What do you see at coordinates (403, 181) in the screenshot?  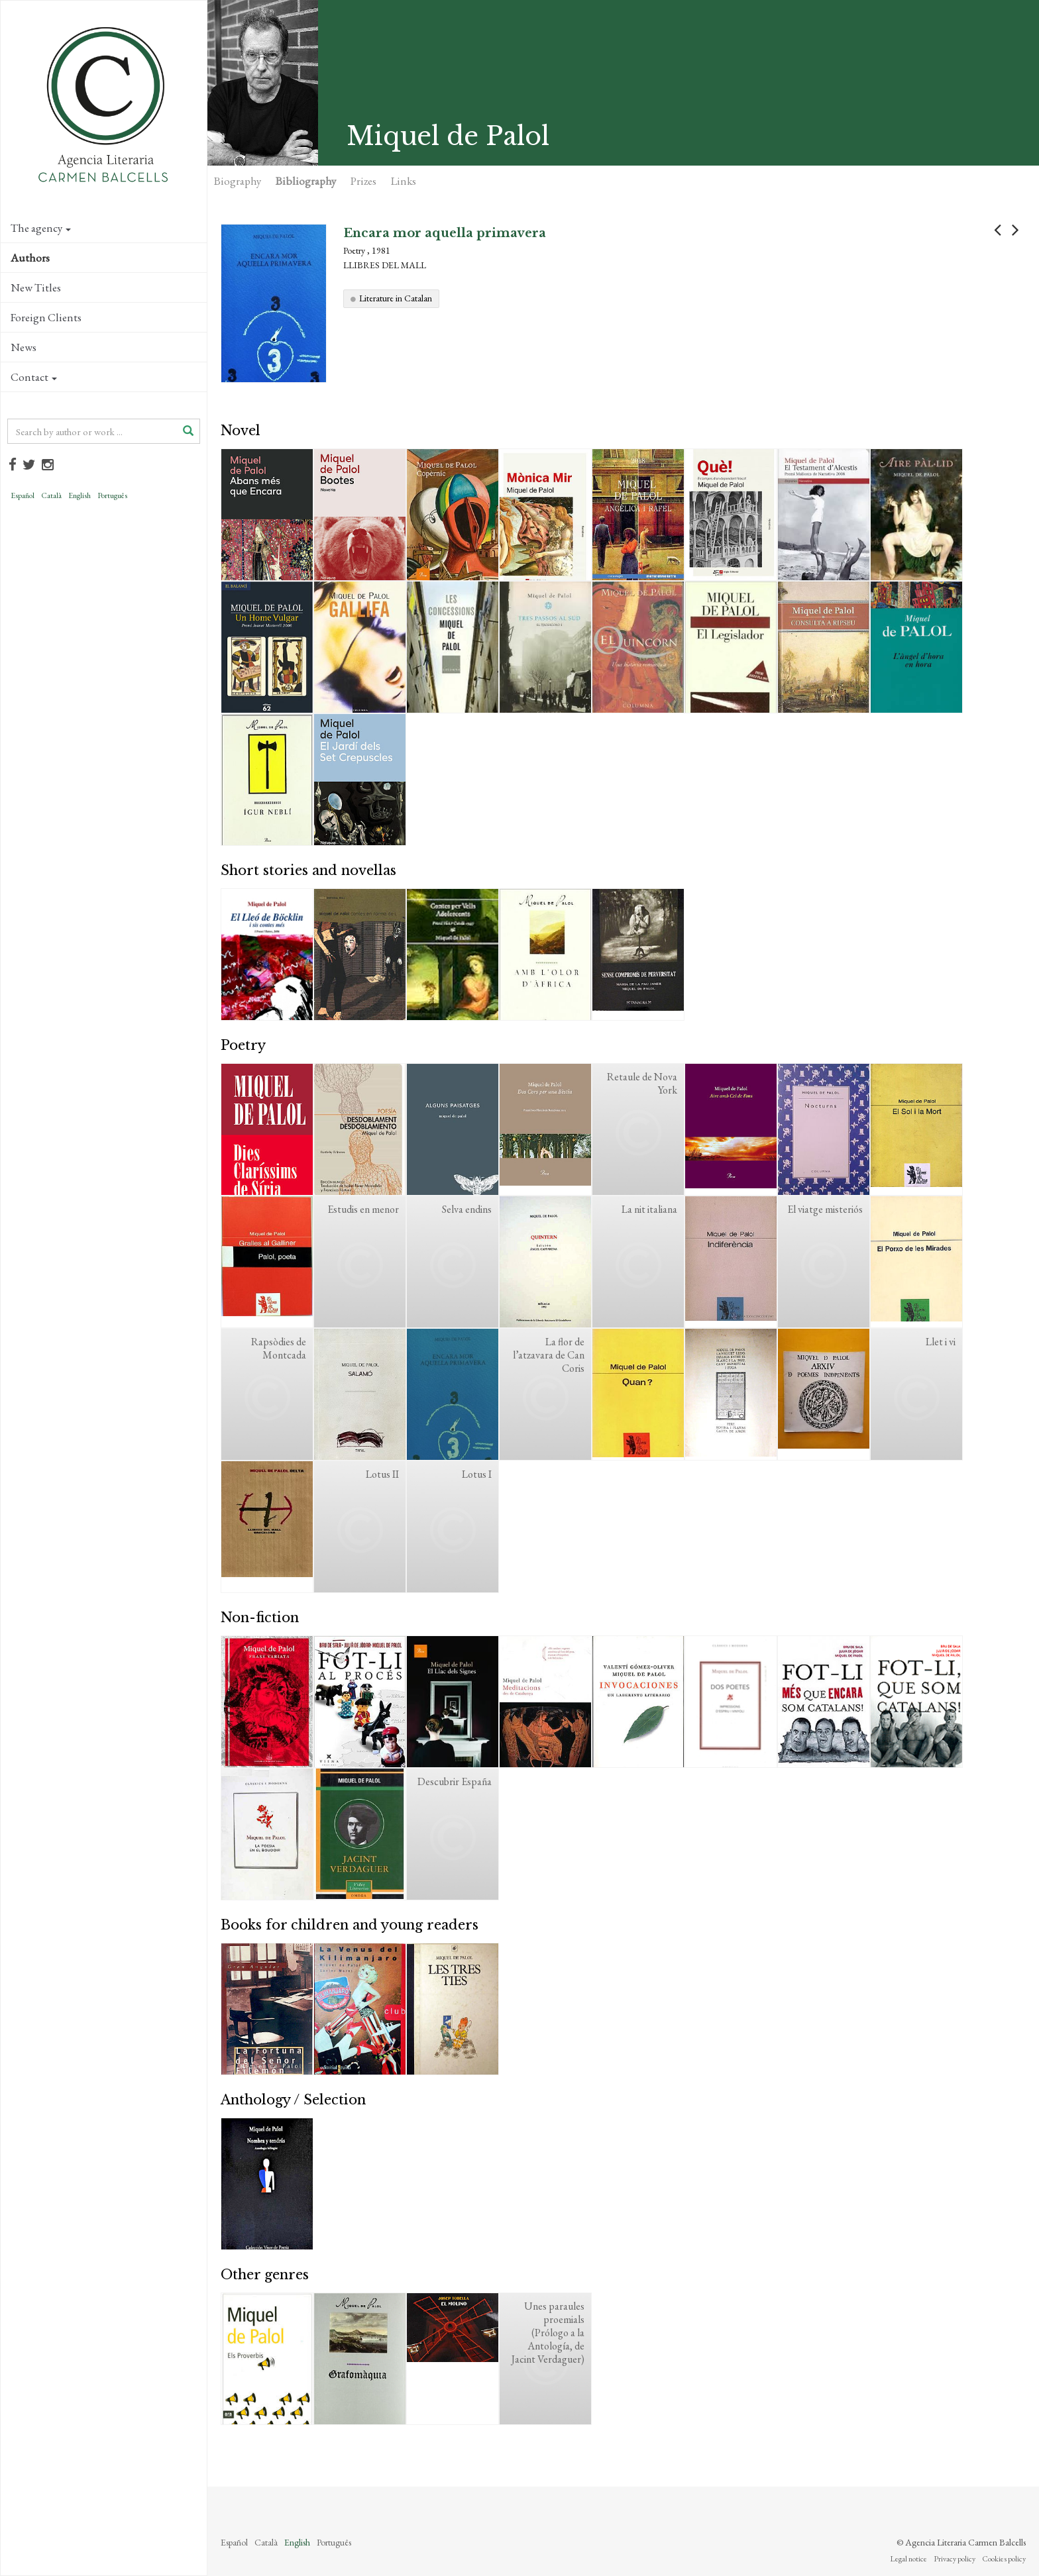 I see `Links` at bounding box center [403, 181].